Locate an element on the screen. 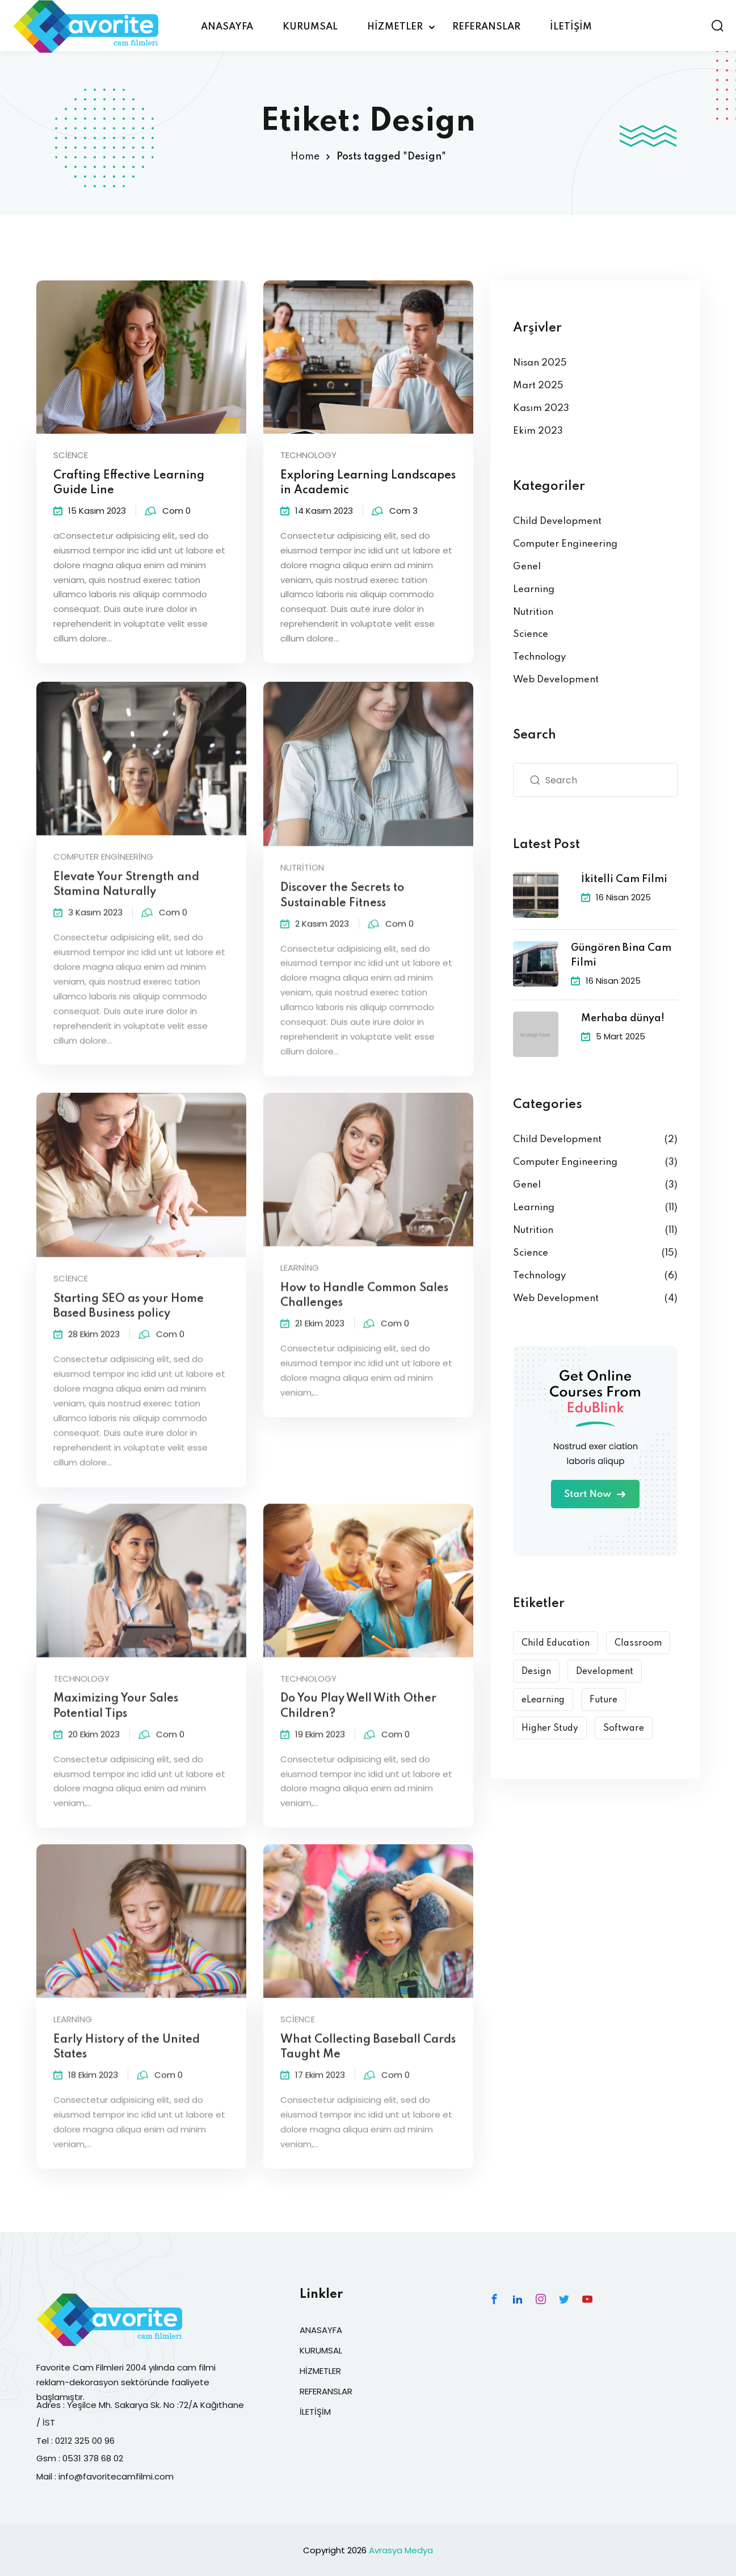  Genel is located at coordinates (527, 567).